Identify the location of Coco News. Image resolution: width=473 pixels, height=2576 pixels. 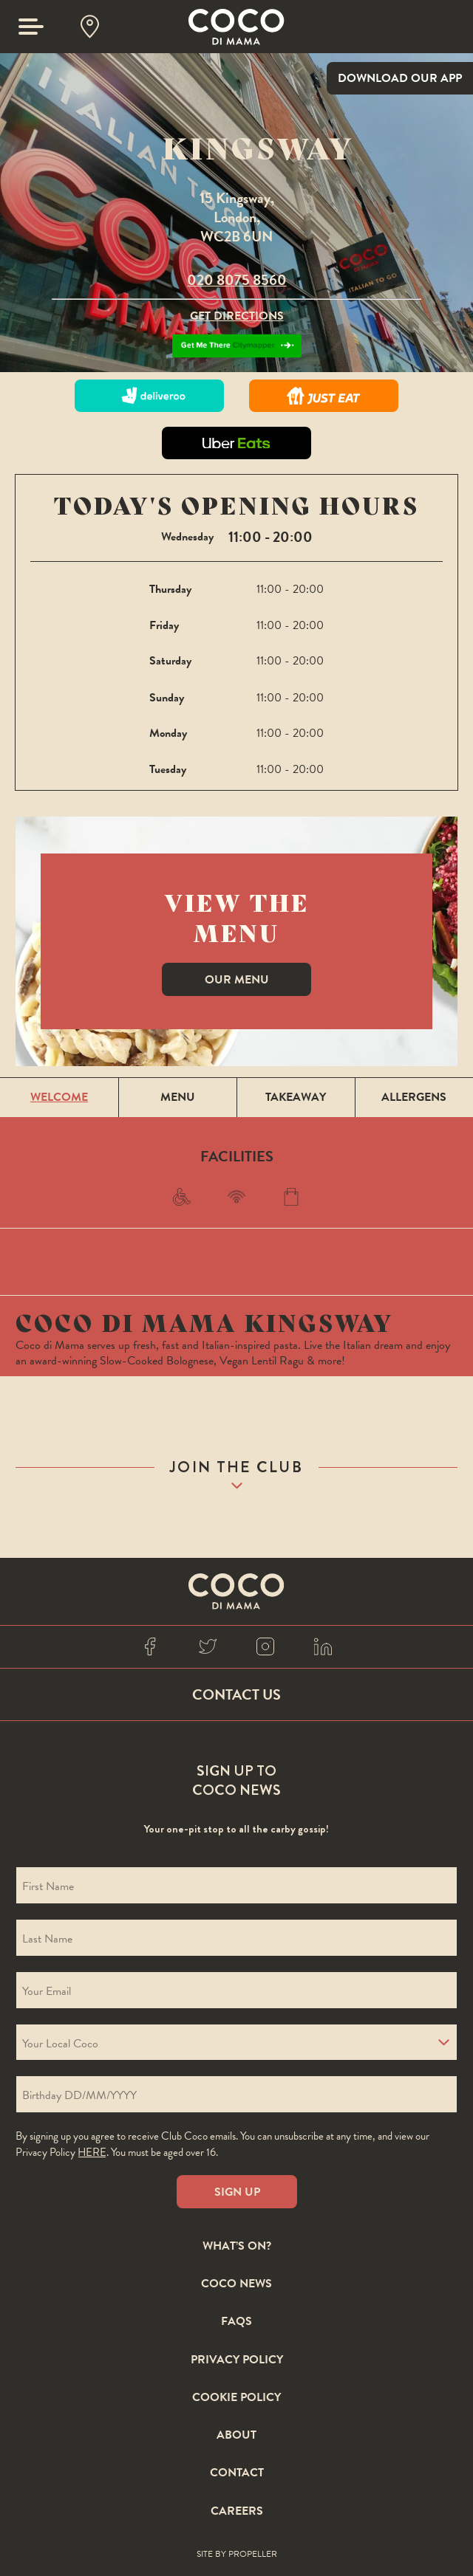
(236, 2284).